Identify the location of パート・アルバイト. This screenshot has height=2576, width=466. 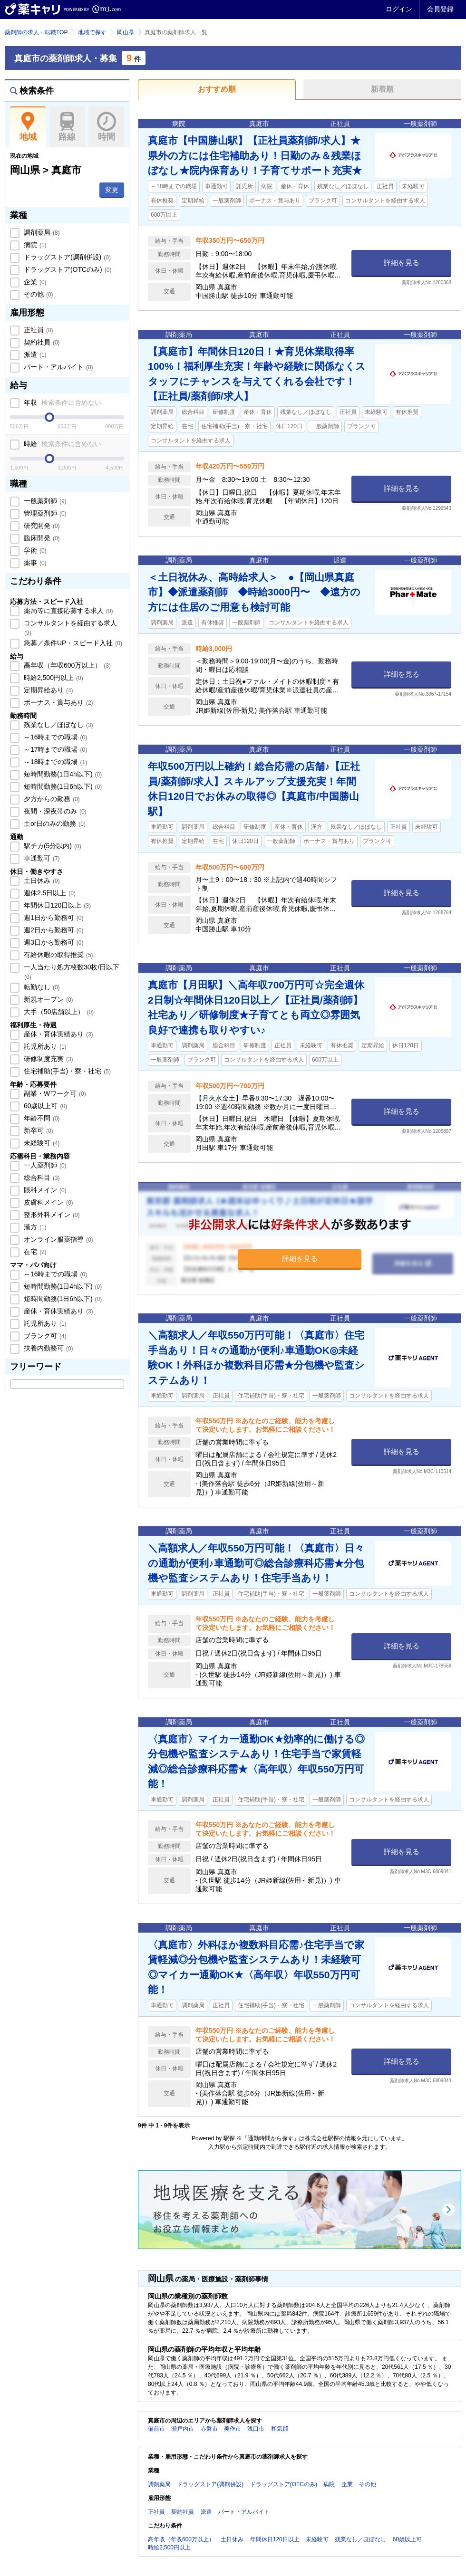
(57, 367).